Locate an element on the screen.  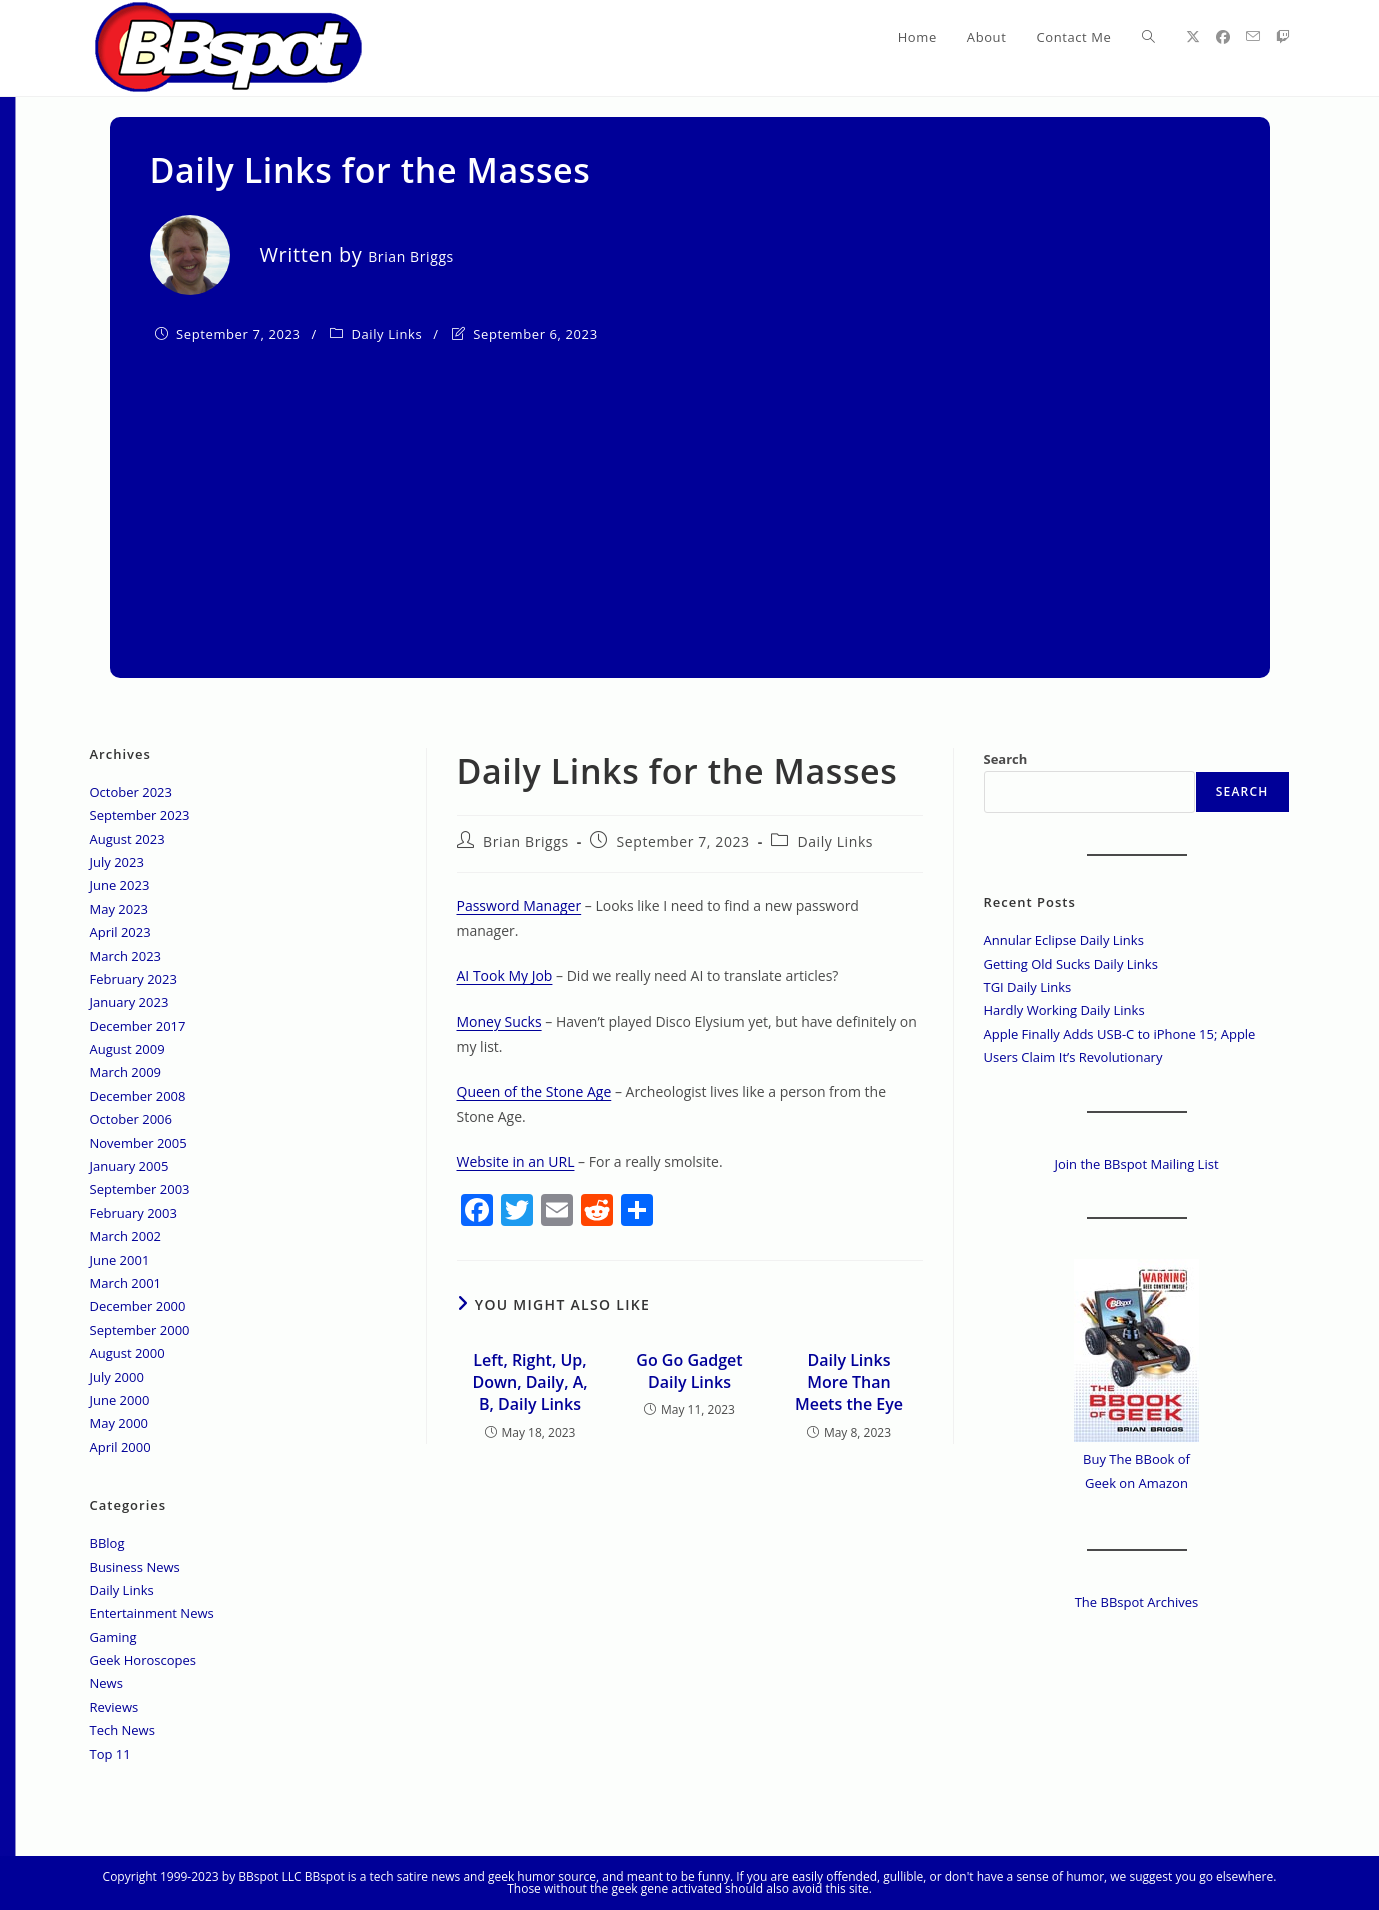
Brian Briggs is located at coordinates (526, 841).